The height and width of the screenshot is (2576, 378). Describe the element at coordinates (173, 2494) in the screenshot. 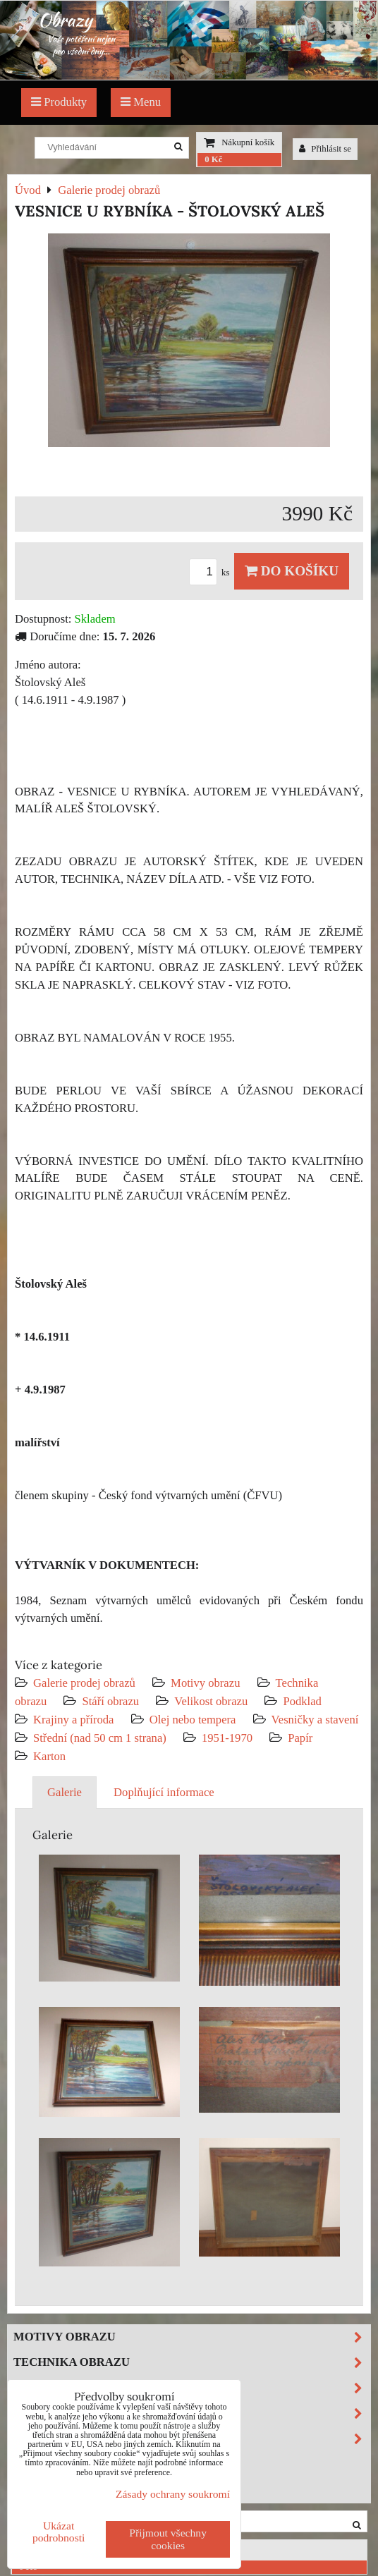

I see `Zásady ochrany soukromí` at that location.